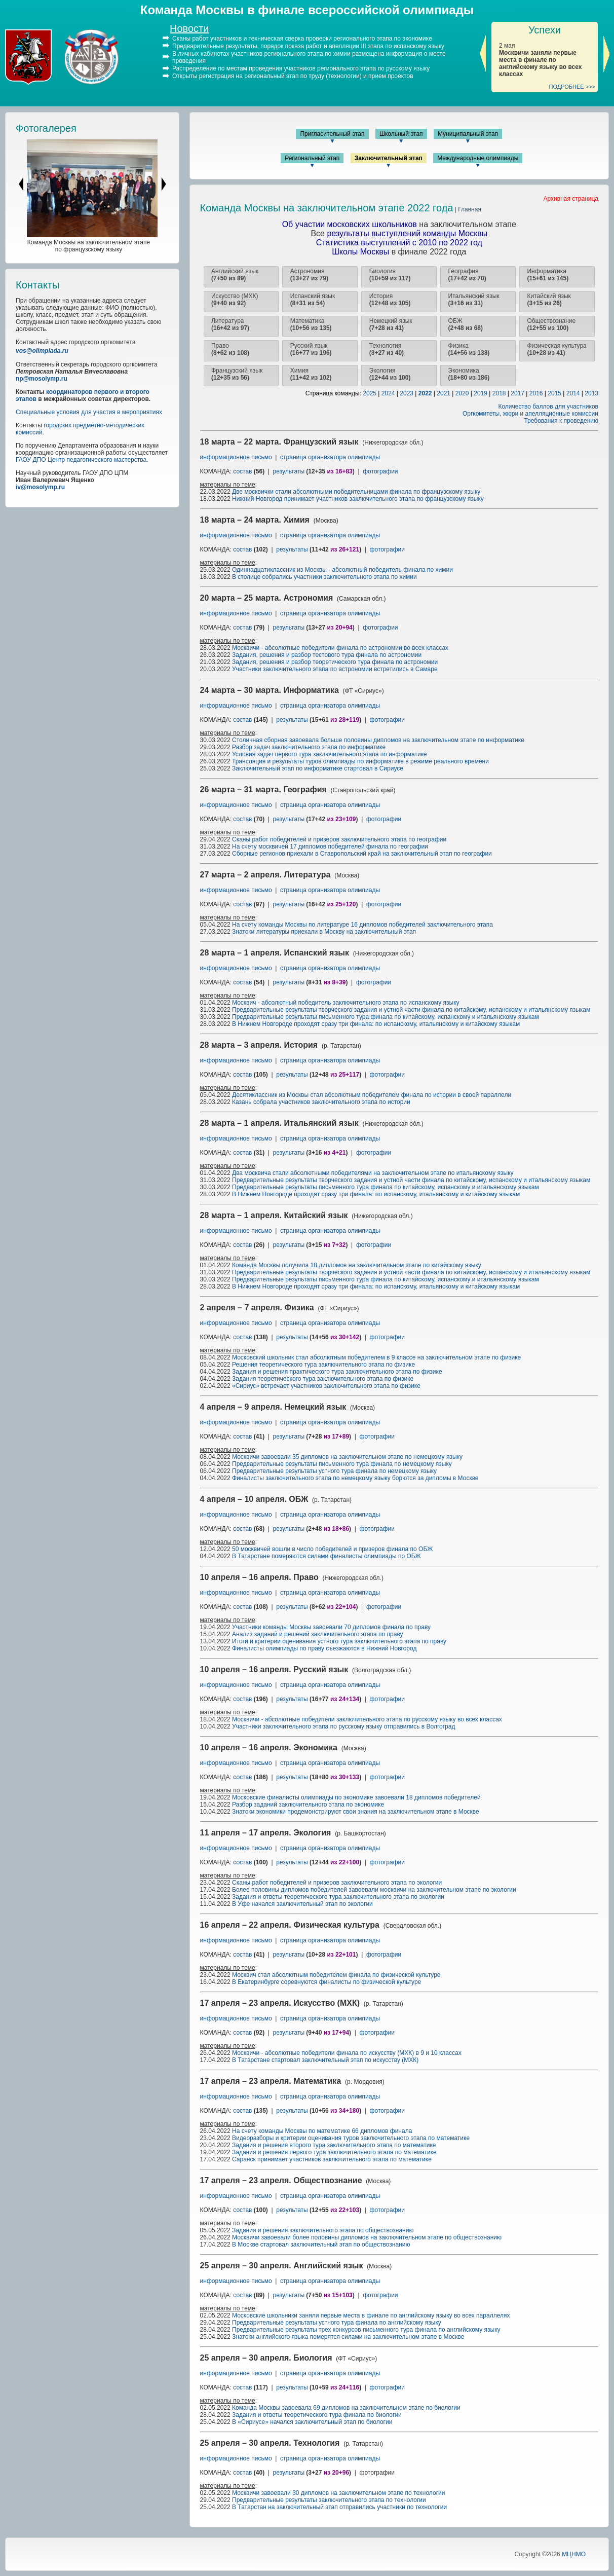 The image size is (614, 2576). What do you see at coordinates (373, 1172) in the screenshot?
I see `Два москвича стали абсолютными победителями на заключительном этапе по итальянскому языку` at bounding box center [373, 1172].